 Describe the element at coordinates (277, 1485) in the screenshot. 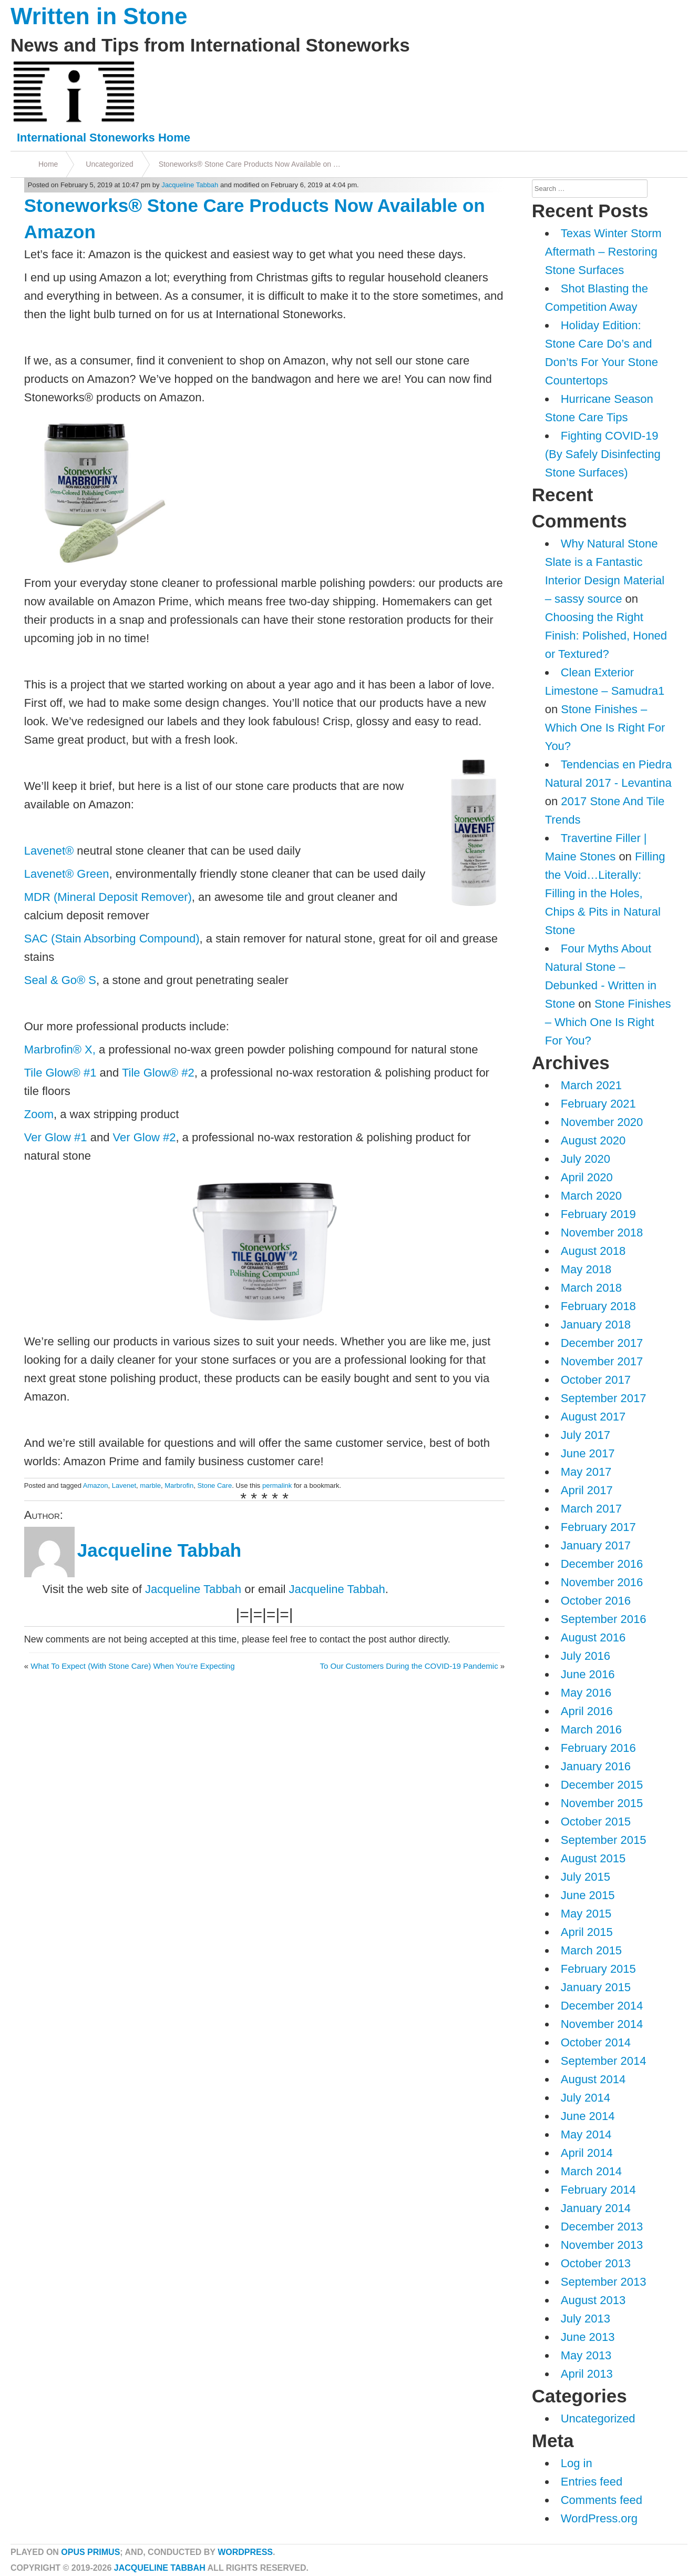

I see `permalink` at that location.